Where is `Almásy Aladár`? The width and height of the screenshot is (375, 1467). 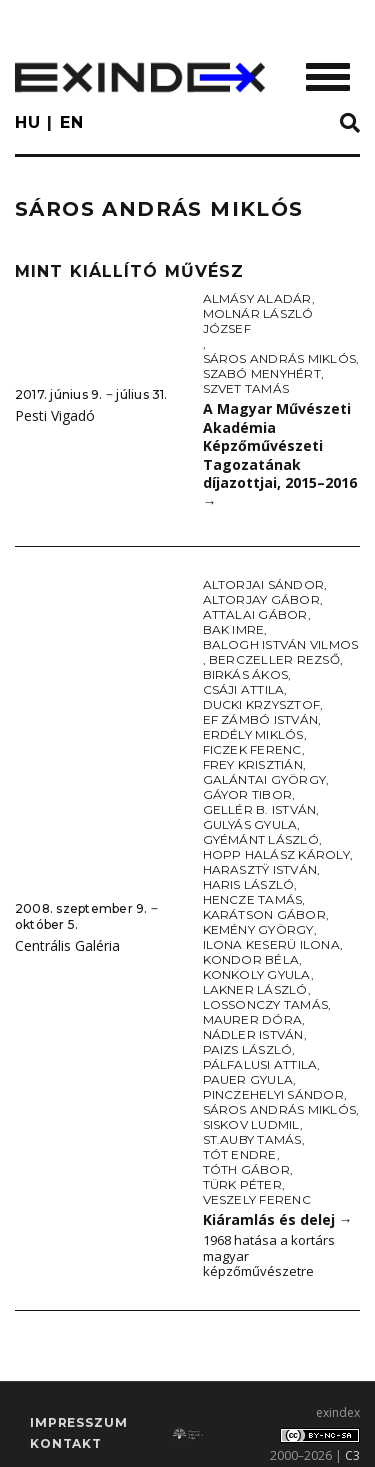 Almásy Aladár is located at coordinates (257, 298).